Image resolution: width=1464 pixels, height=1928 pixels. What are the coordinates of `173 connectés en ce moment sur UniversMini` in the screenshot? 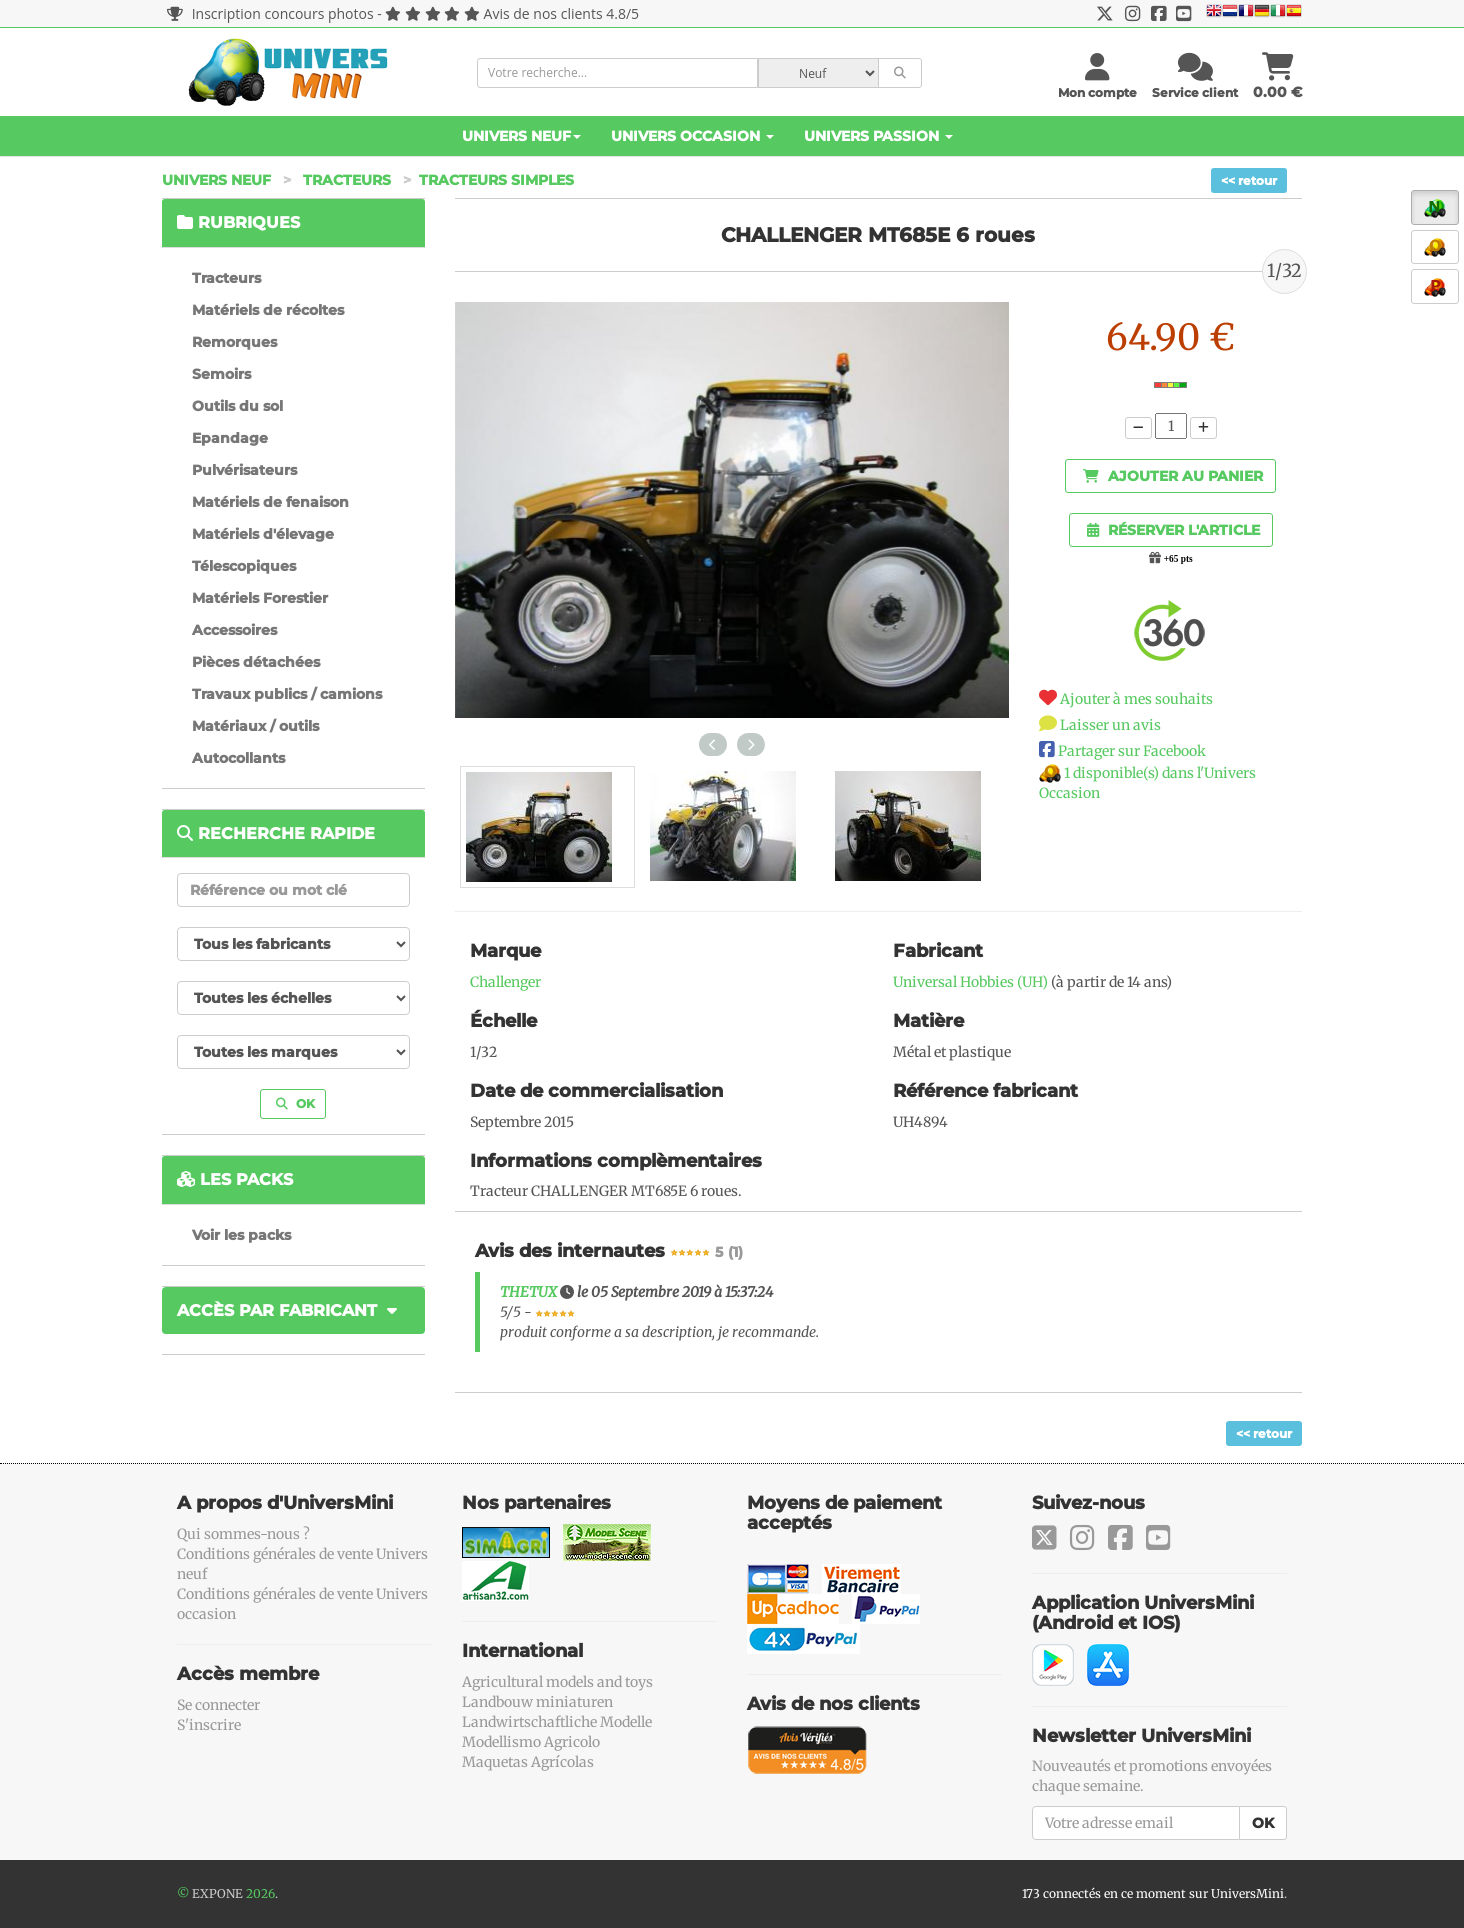 It's located at (1153, 1893).